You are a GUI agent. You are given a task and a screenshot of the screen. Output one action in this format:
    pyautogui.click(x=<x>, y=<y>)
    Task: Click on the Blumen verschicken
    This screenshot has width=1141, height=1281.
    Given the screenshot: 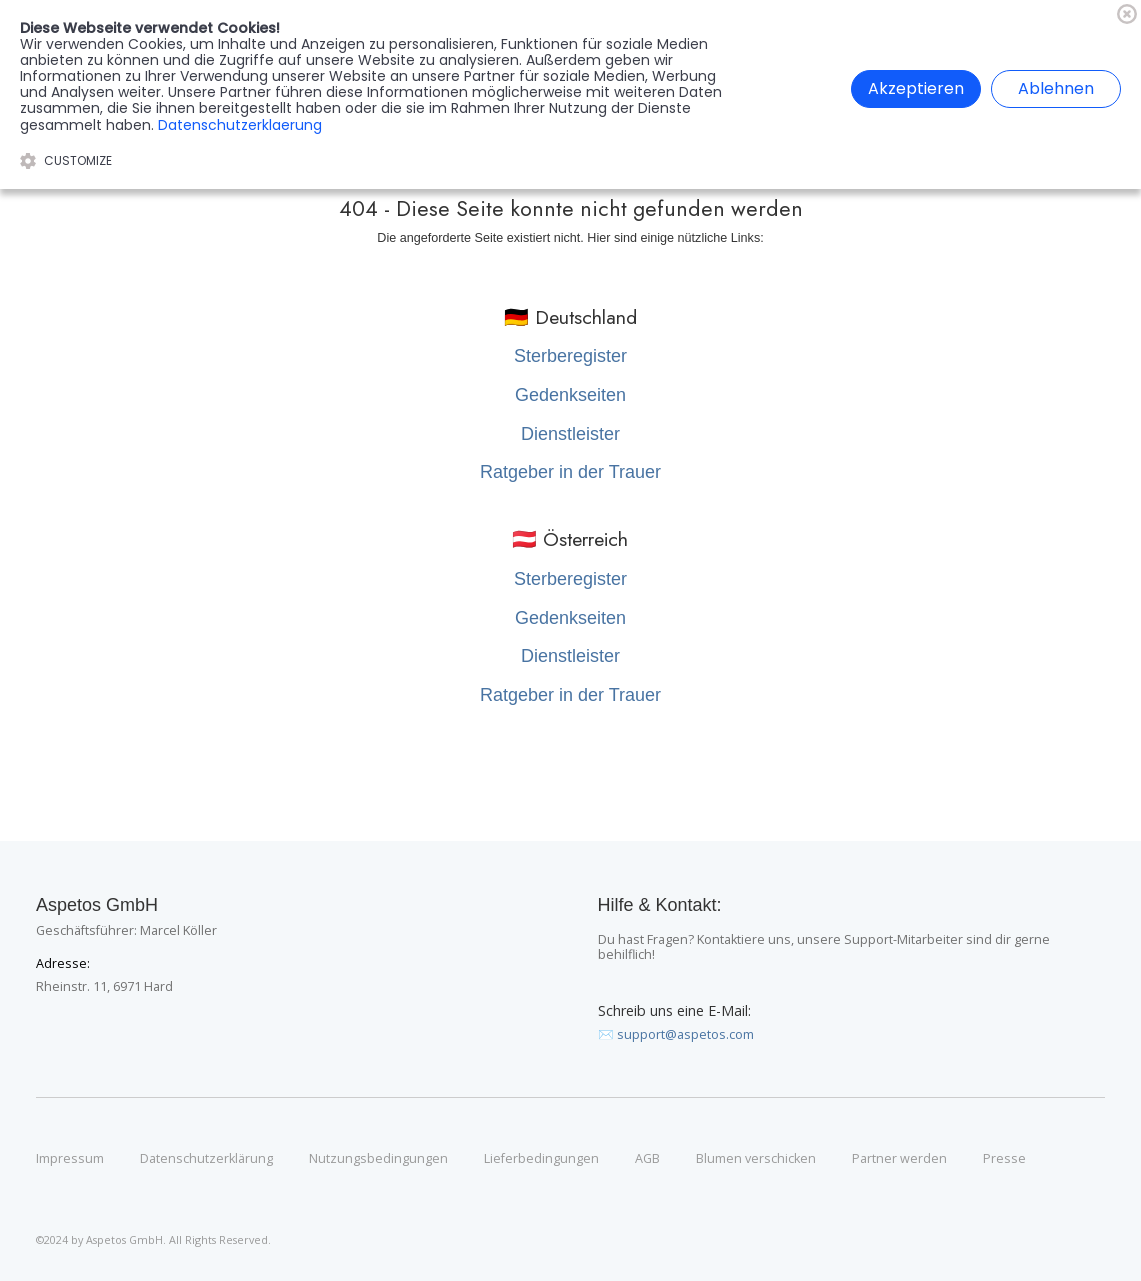 What is the action you would take?
    pyautogui.click(x=756, y=1159)
    